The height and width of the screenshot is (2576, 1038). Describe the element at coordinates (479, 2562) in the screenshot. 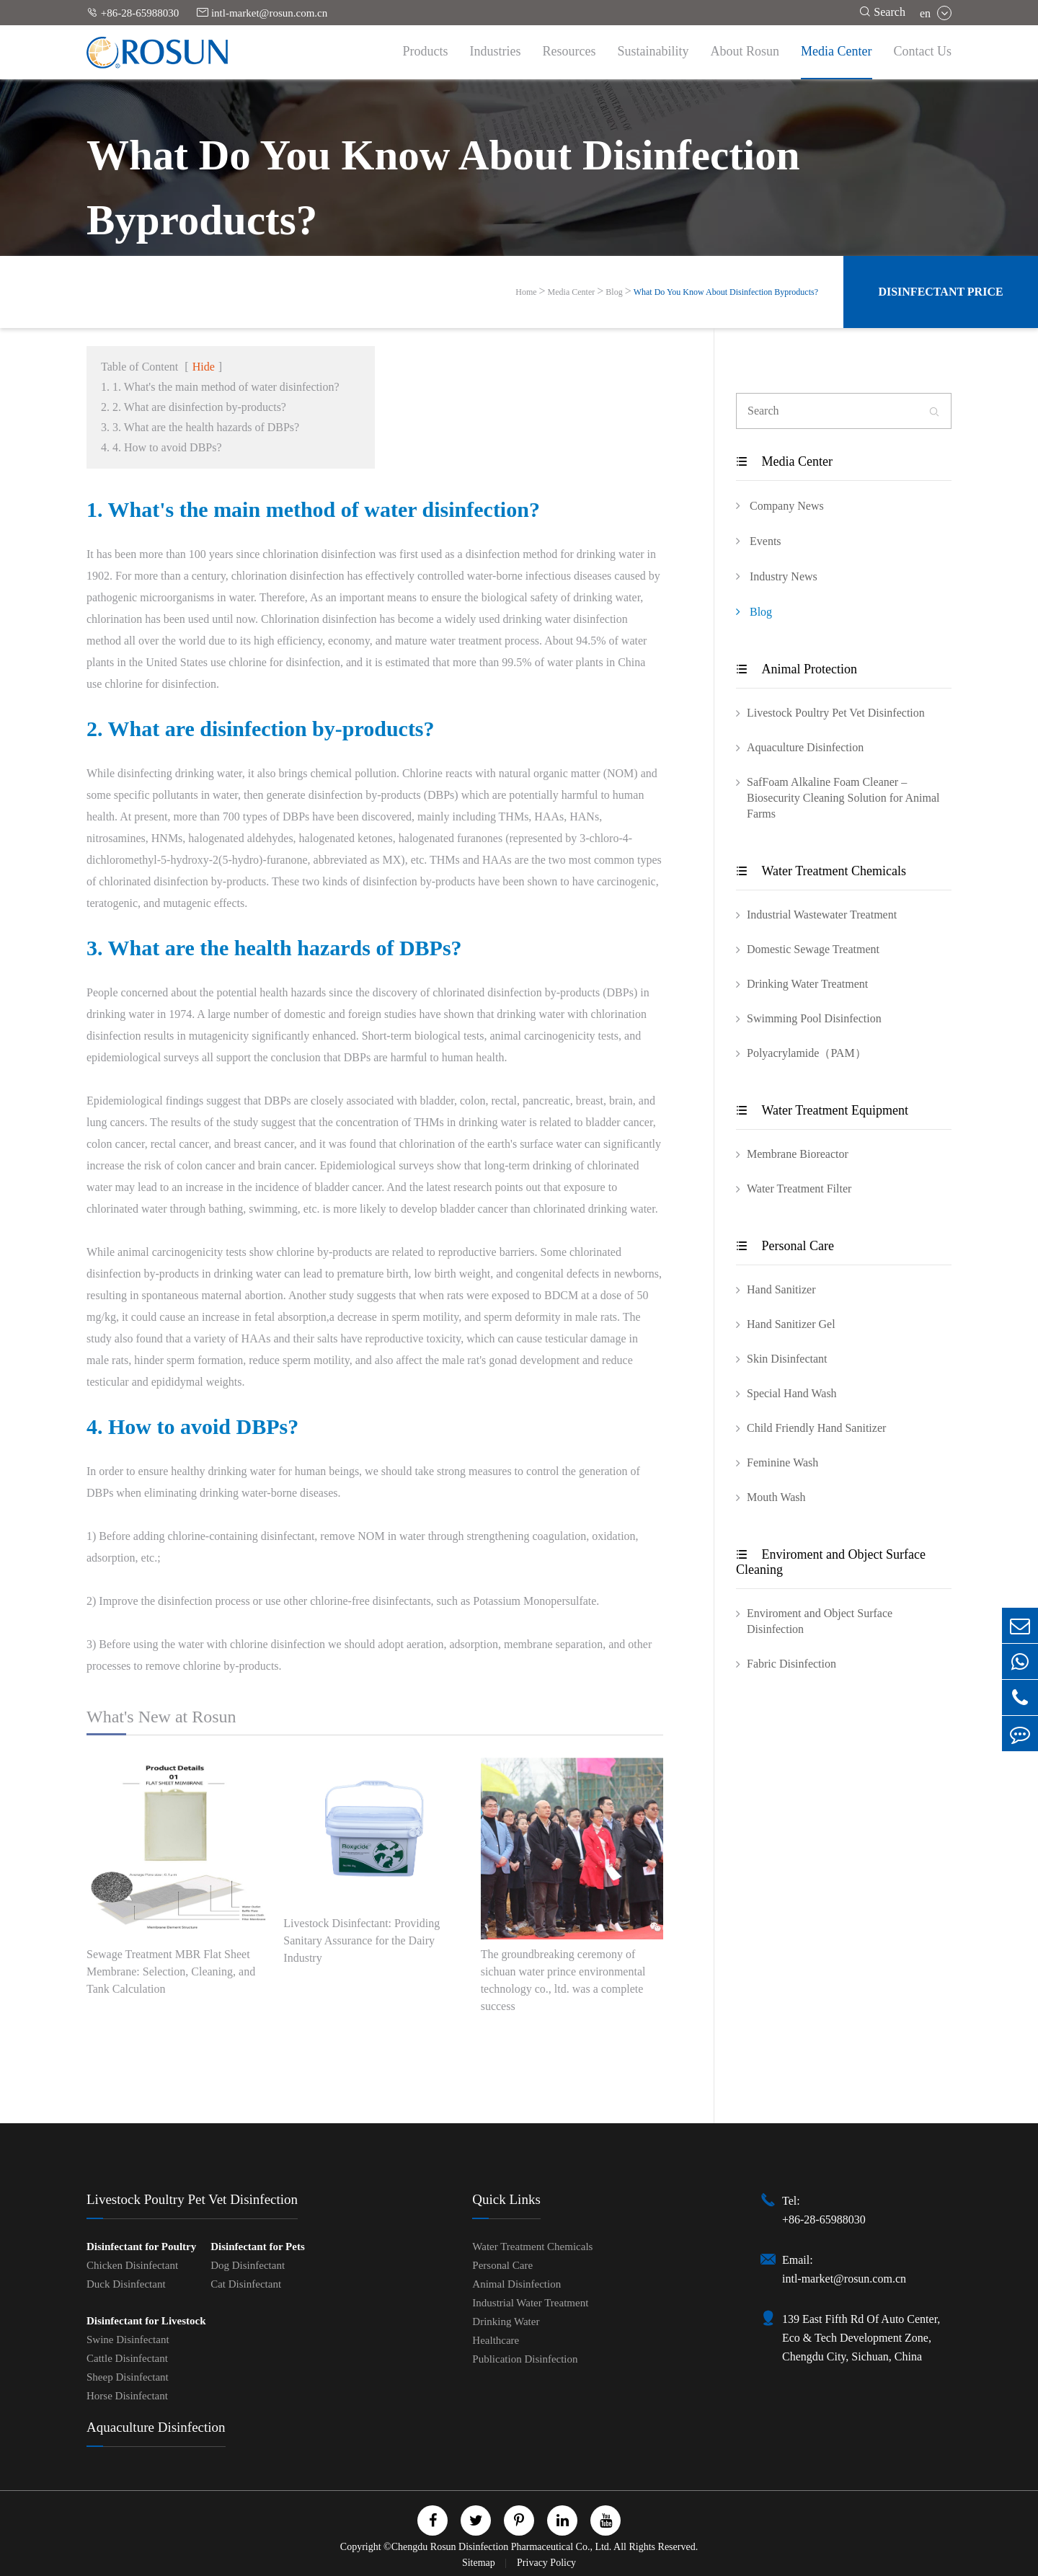

I see `Sitemap` at that location.